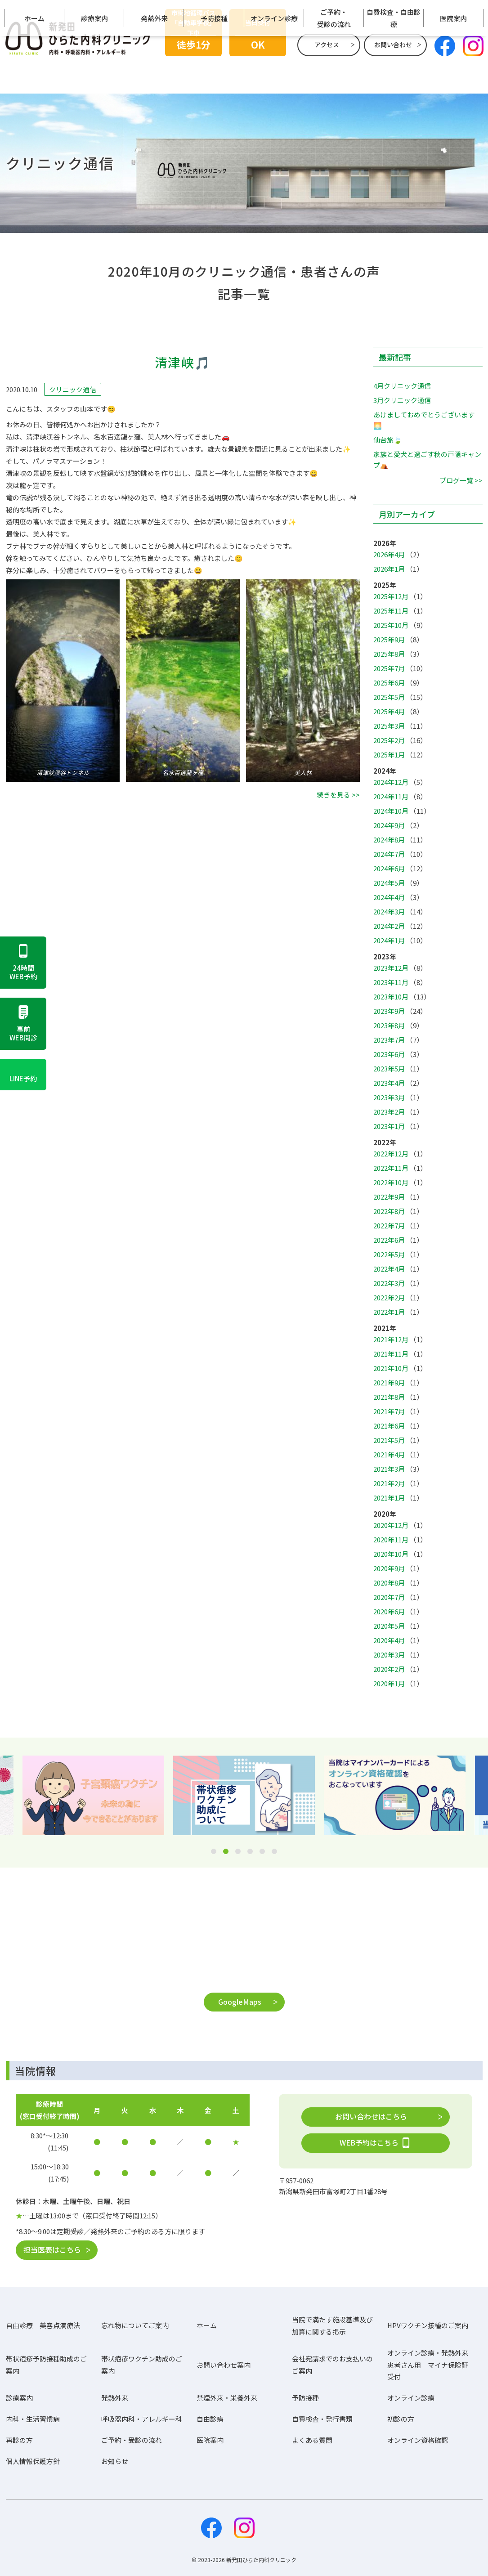 The width and height of the screenshot is (488, 2576). What do you see at coordinates (33, 2419) in the screenshot?
I see `内科・生活習慣病` at bounding box center [33, 2419].